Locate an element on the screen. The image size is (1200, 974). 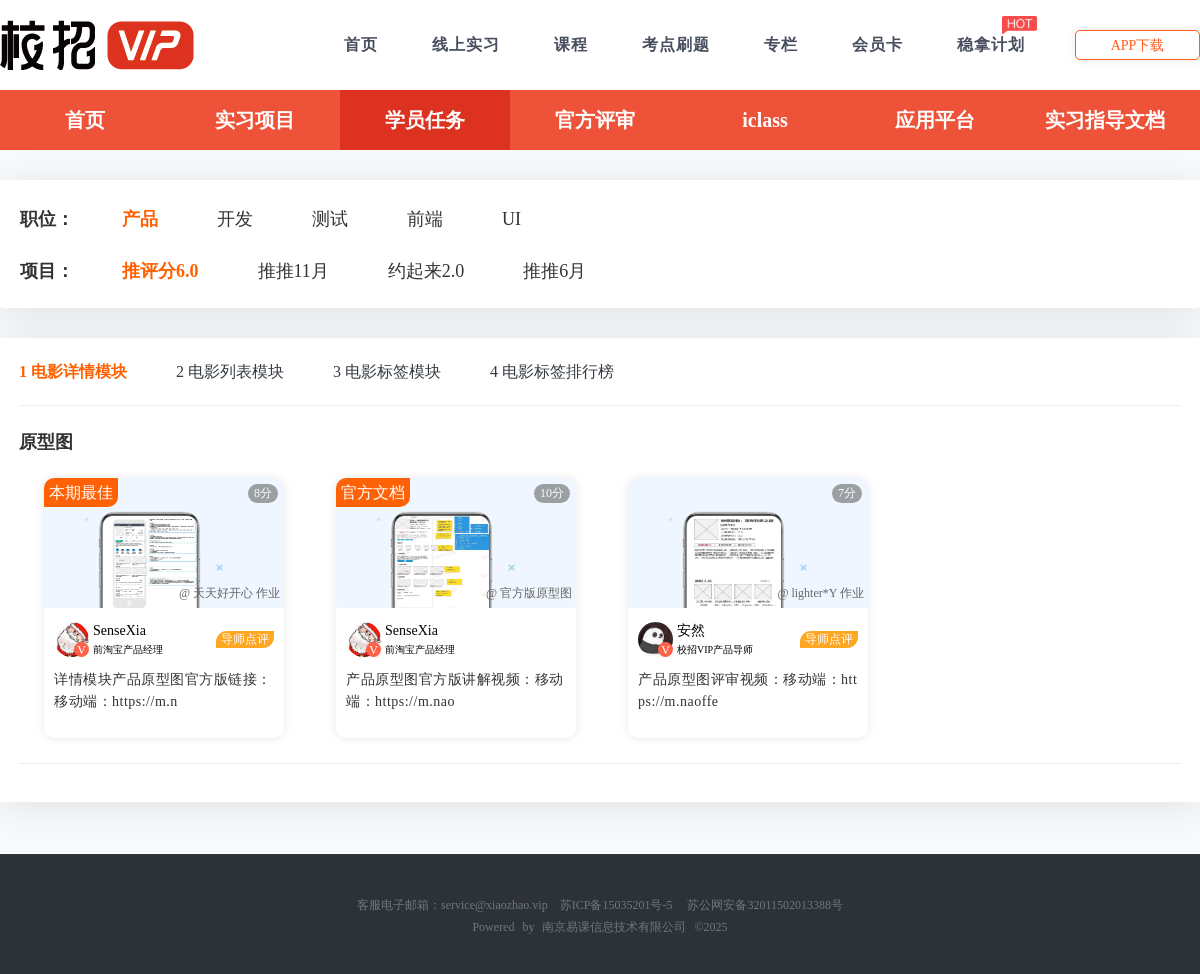
实习指导文档 is located at coordinates (1105, 120).